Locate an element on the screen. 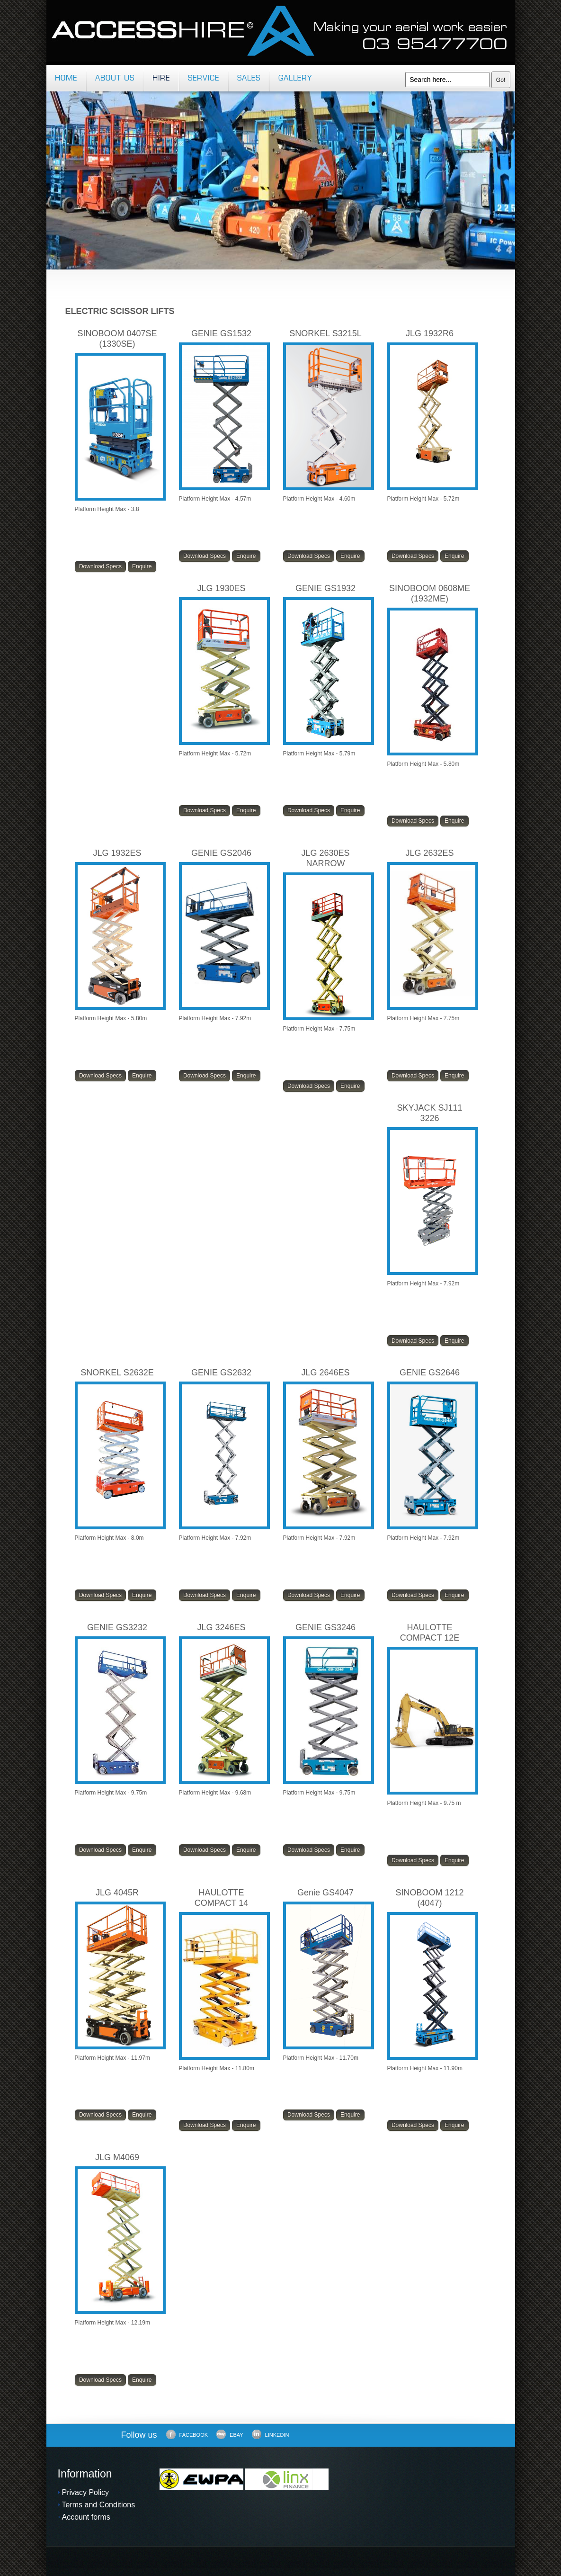  Account forms is located at coordinates (86, 2517).